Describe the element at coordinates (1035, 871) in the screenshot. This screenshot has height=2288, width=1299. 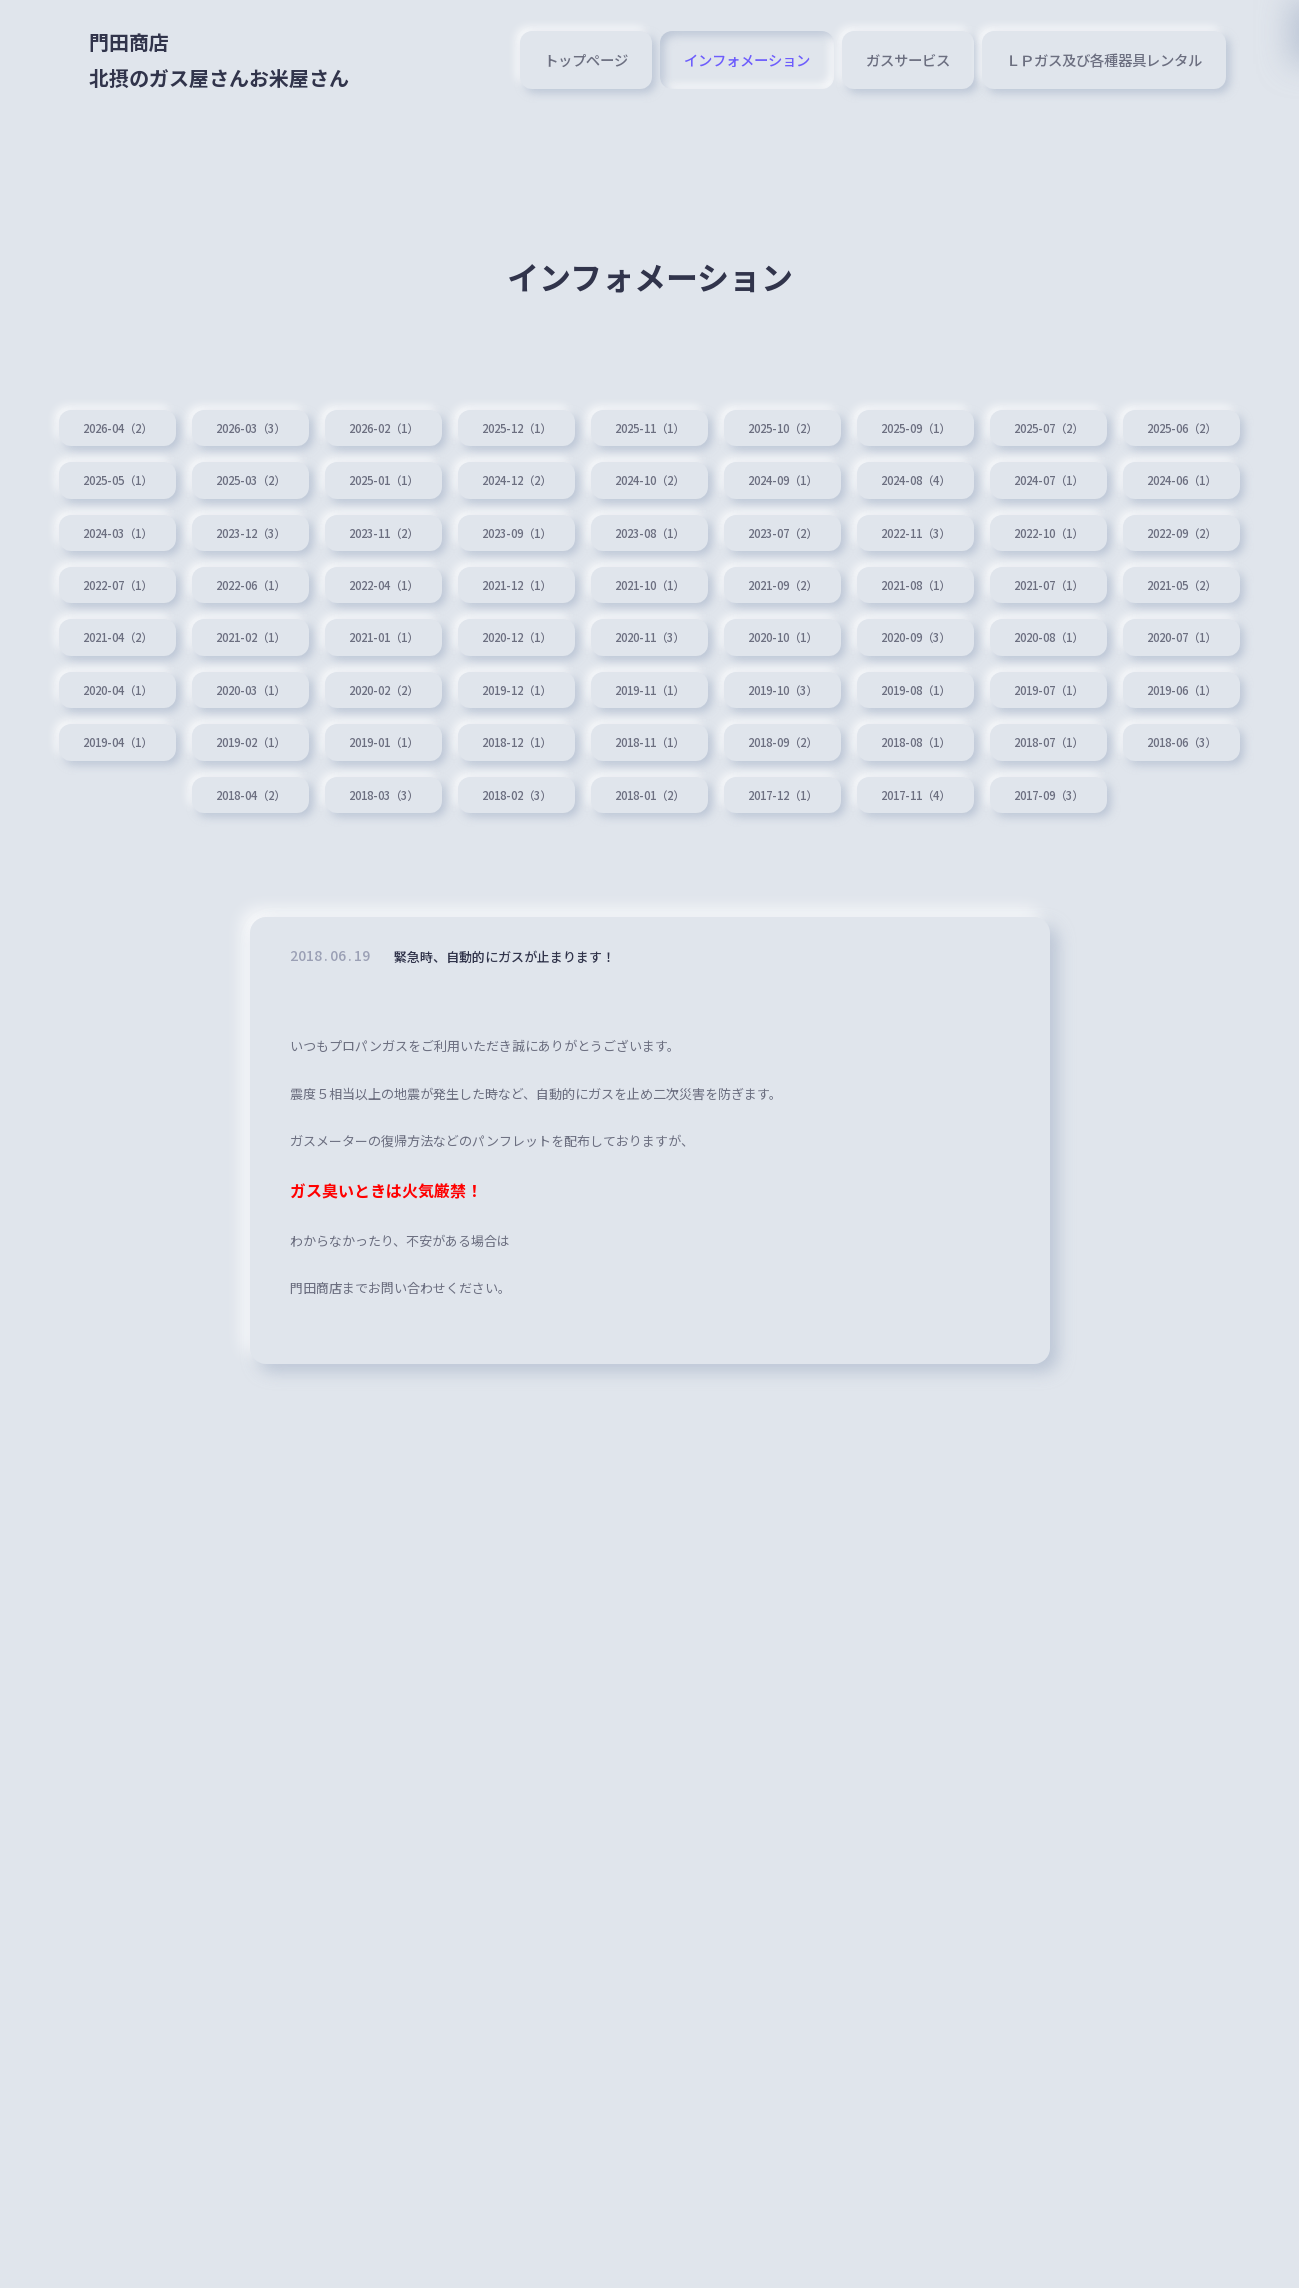
I see `2017-09（3）` at that location.